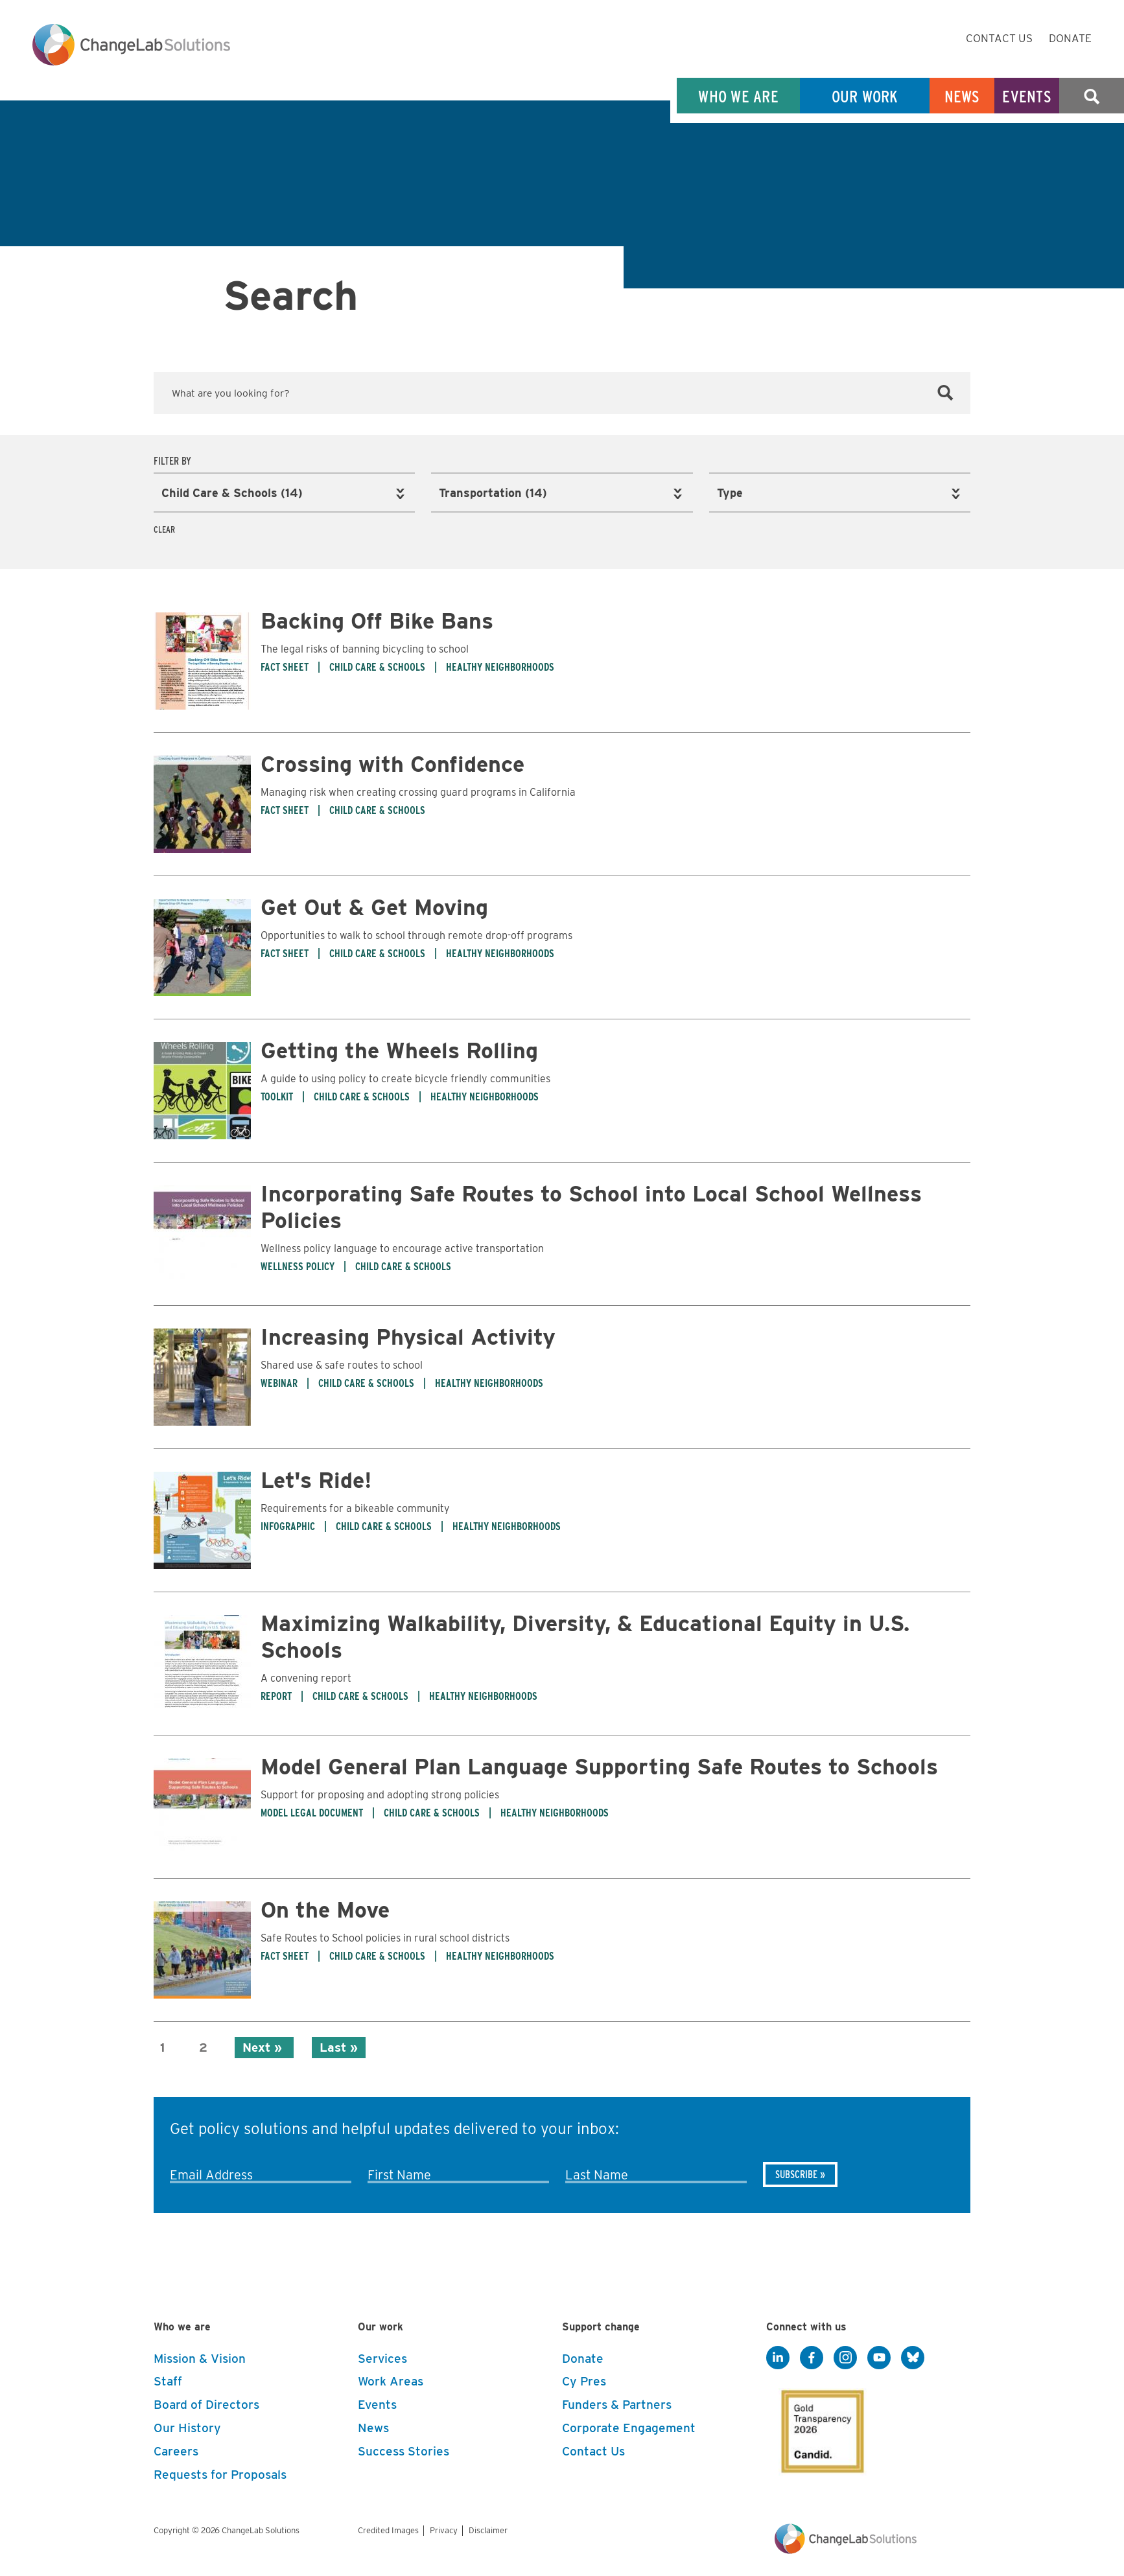 This screenshot has height=2576, width=1124. Describe the element at coordinates (629, 2426) in the screenshot. I see `Corporate Engagement` at that location.